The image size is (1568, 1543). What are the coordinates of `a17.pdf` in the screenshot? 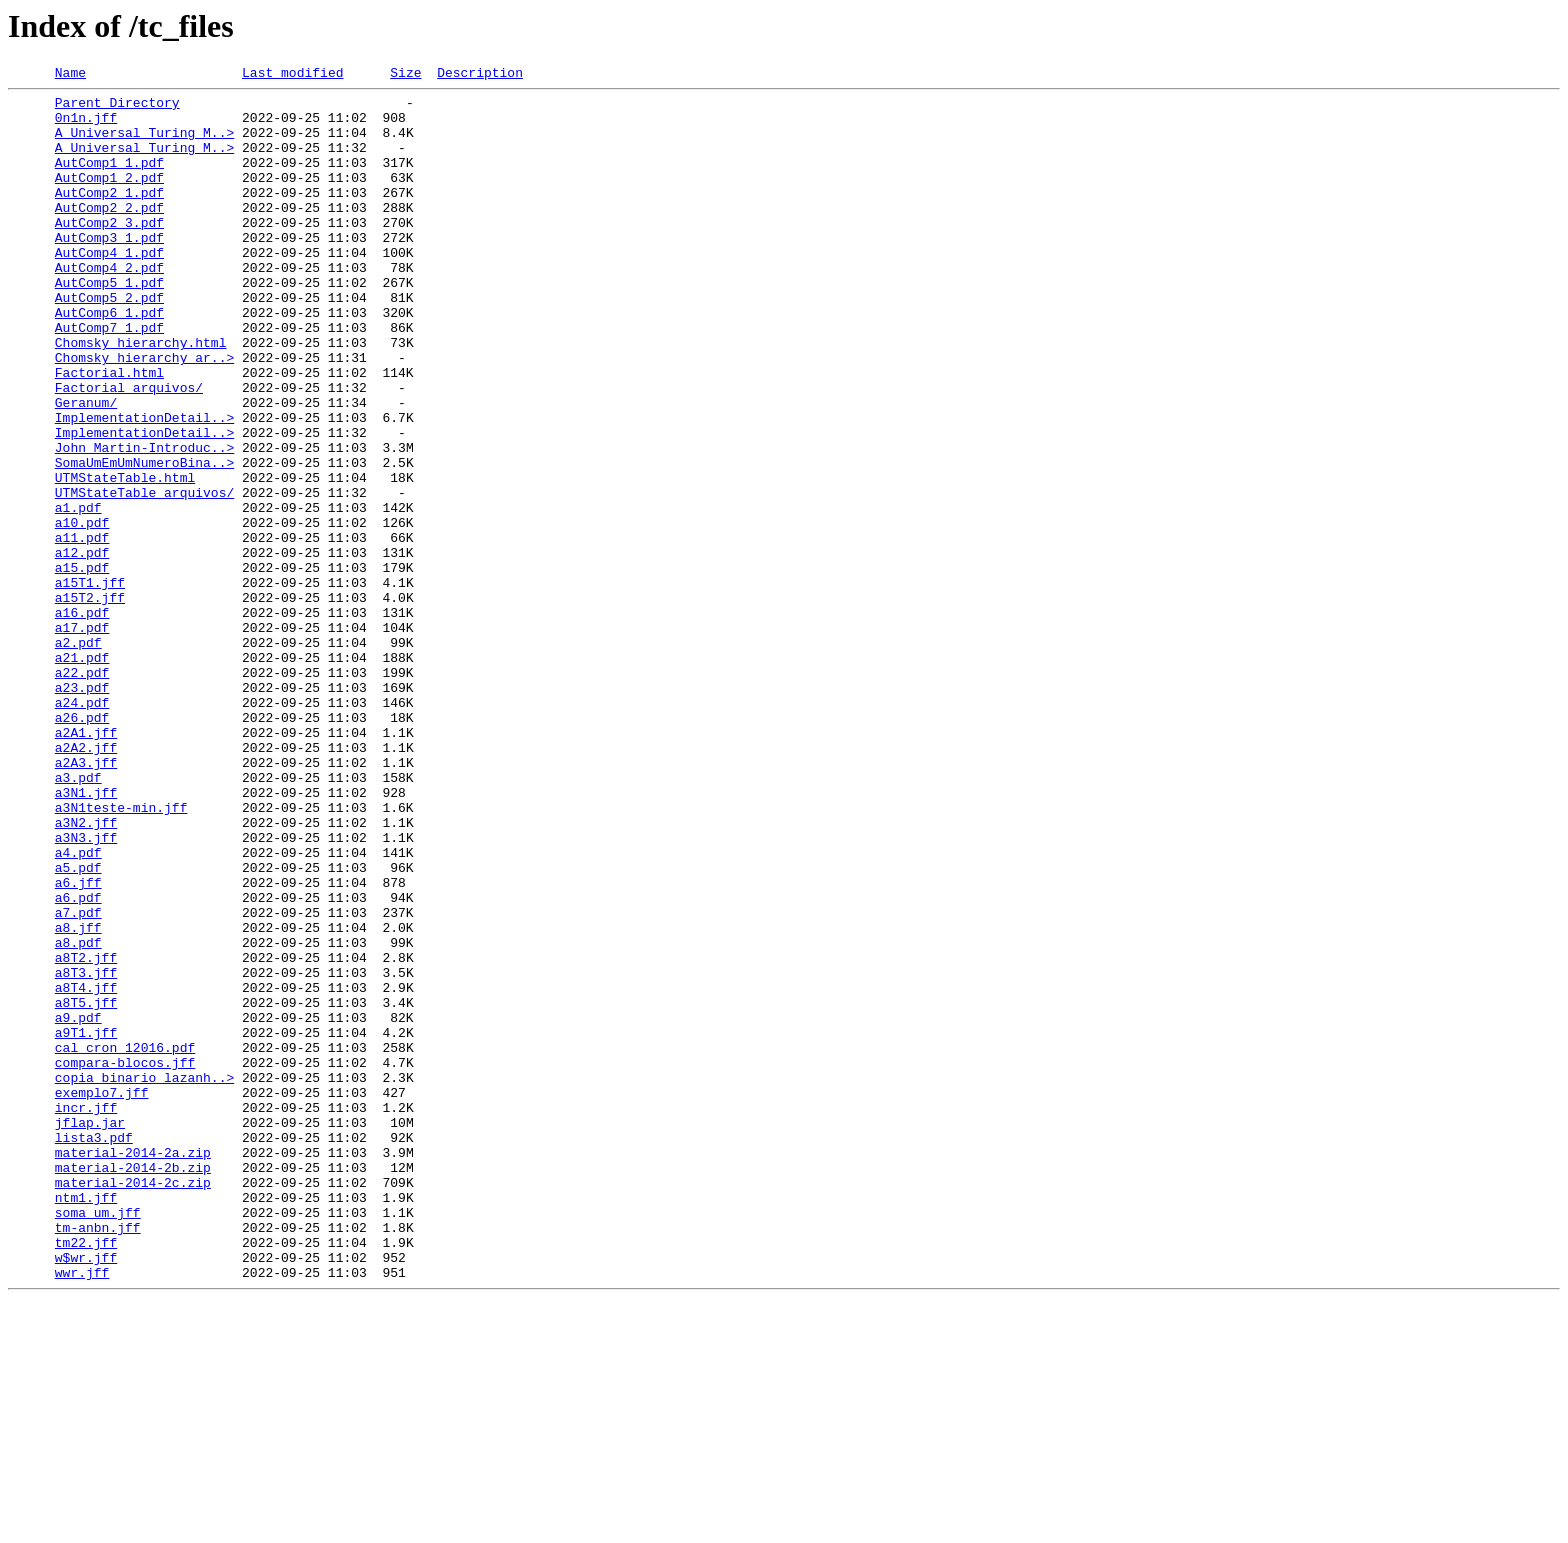 It's located at (82, 738).